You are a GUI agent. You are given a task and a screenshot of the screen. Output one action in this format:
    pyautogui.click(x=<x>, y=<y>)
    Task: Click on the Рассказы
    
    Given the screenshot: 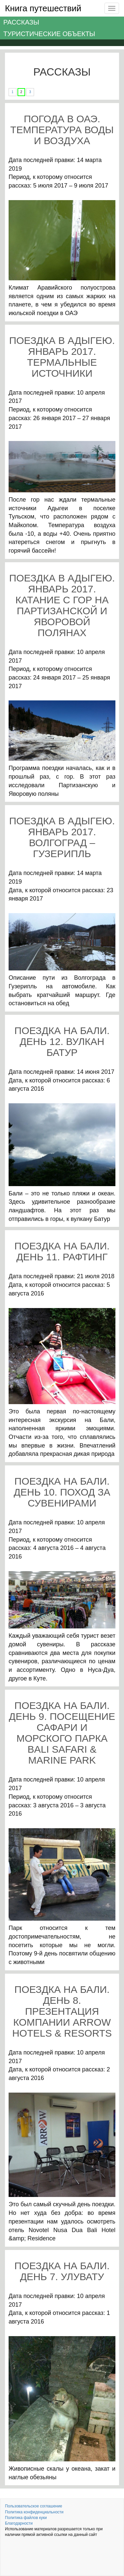 What is the action you would take?
    pyautogui.click(x=21, y=22)
    